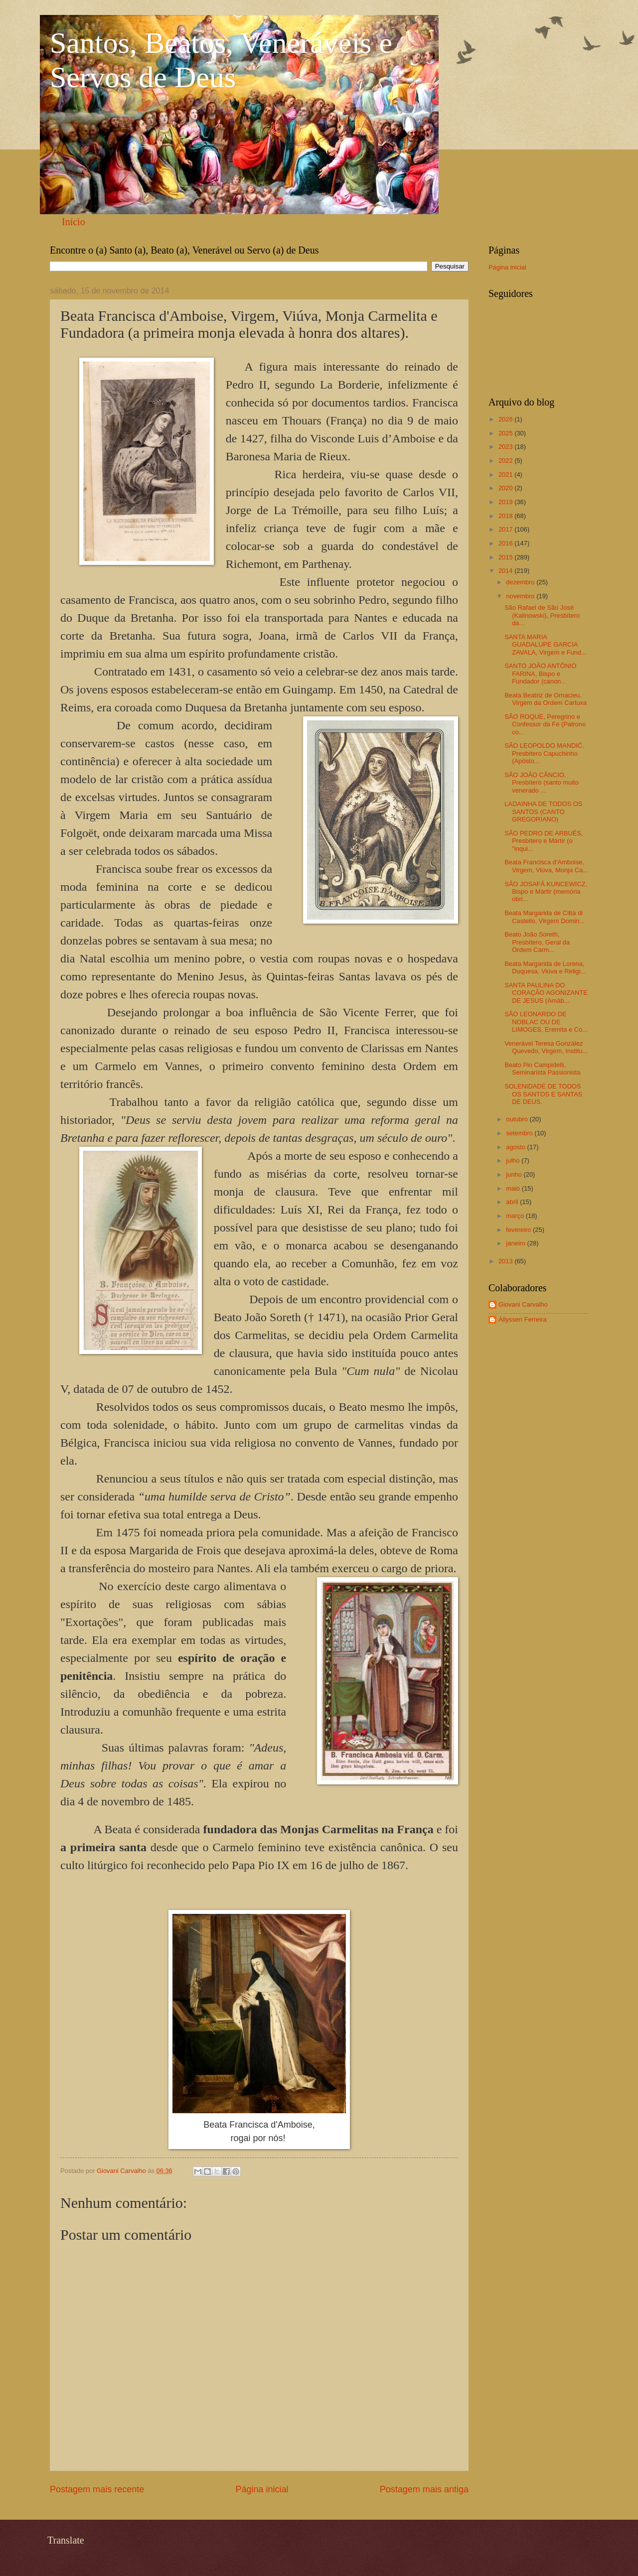 This screenshot has width=638, height=2576. Describe the element at coordinates (73, 221) in the screenshot. I see `Início` at that location.